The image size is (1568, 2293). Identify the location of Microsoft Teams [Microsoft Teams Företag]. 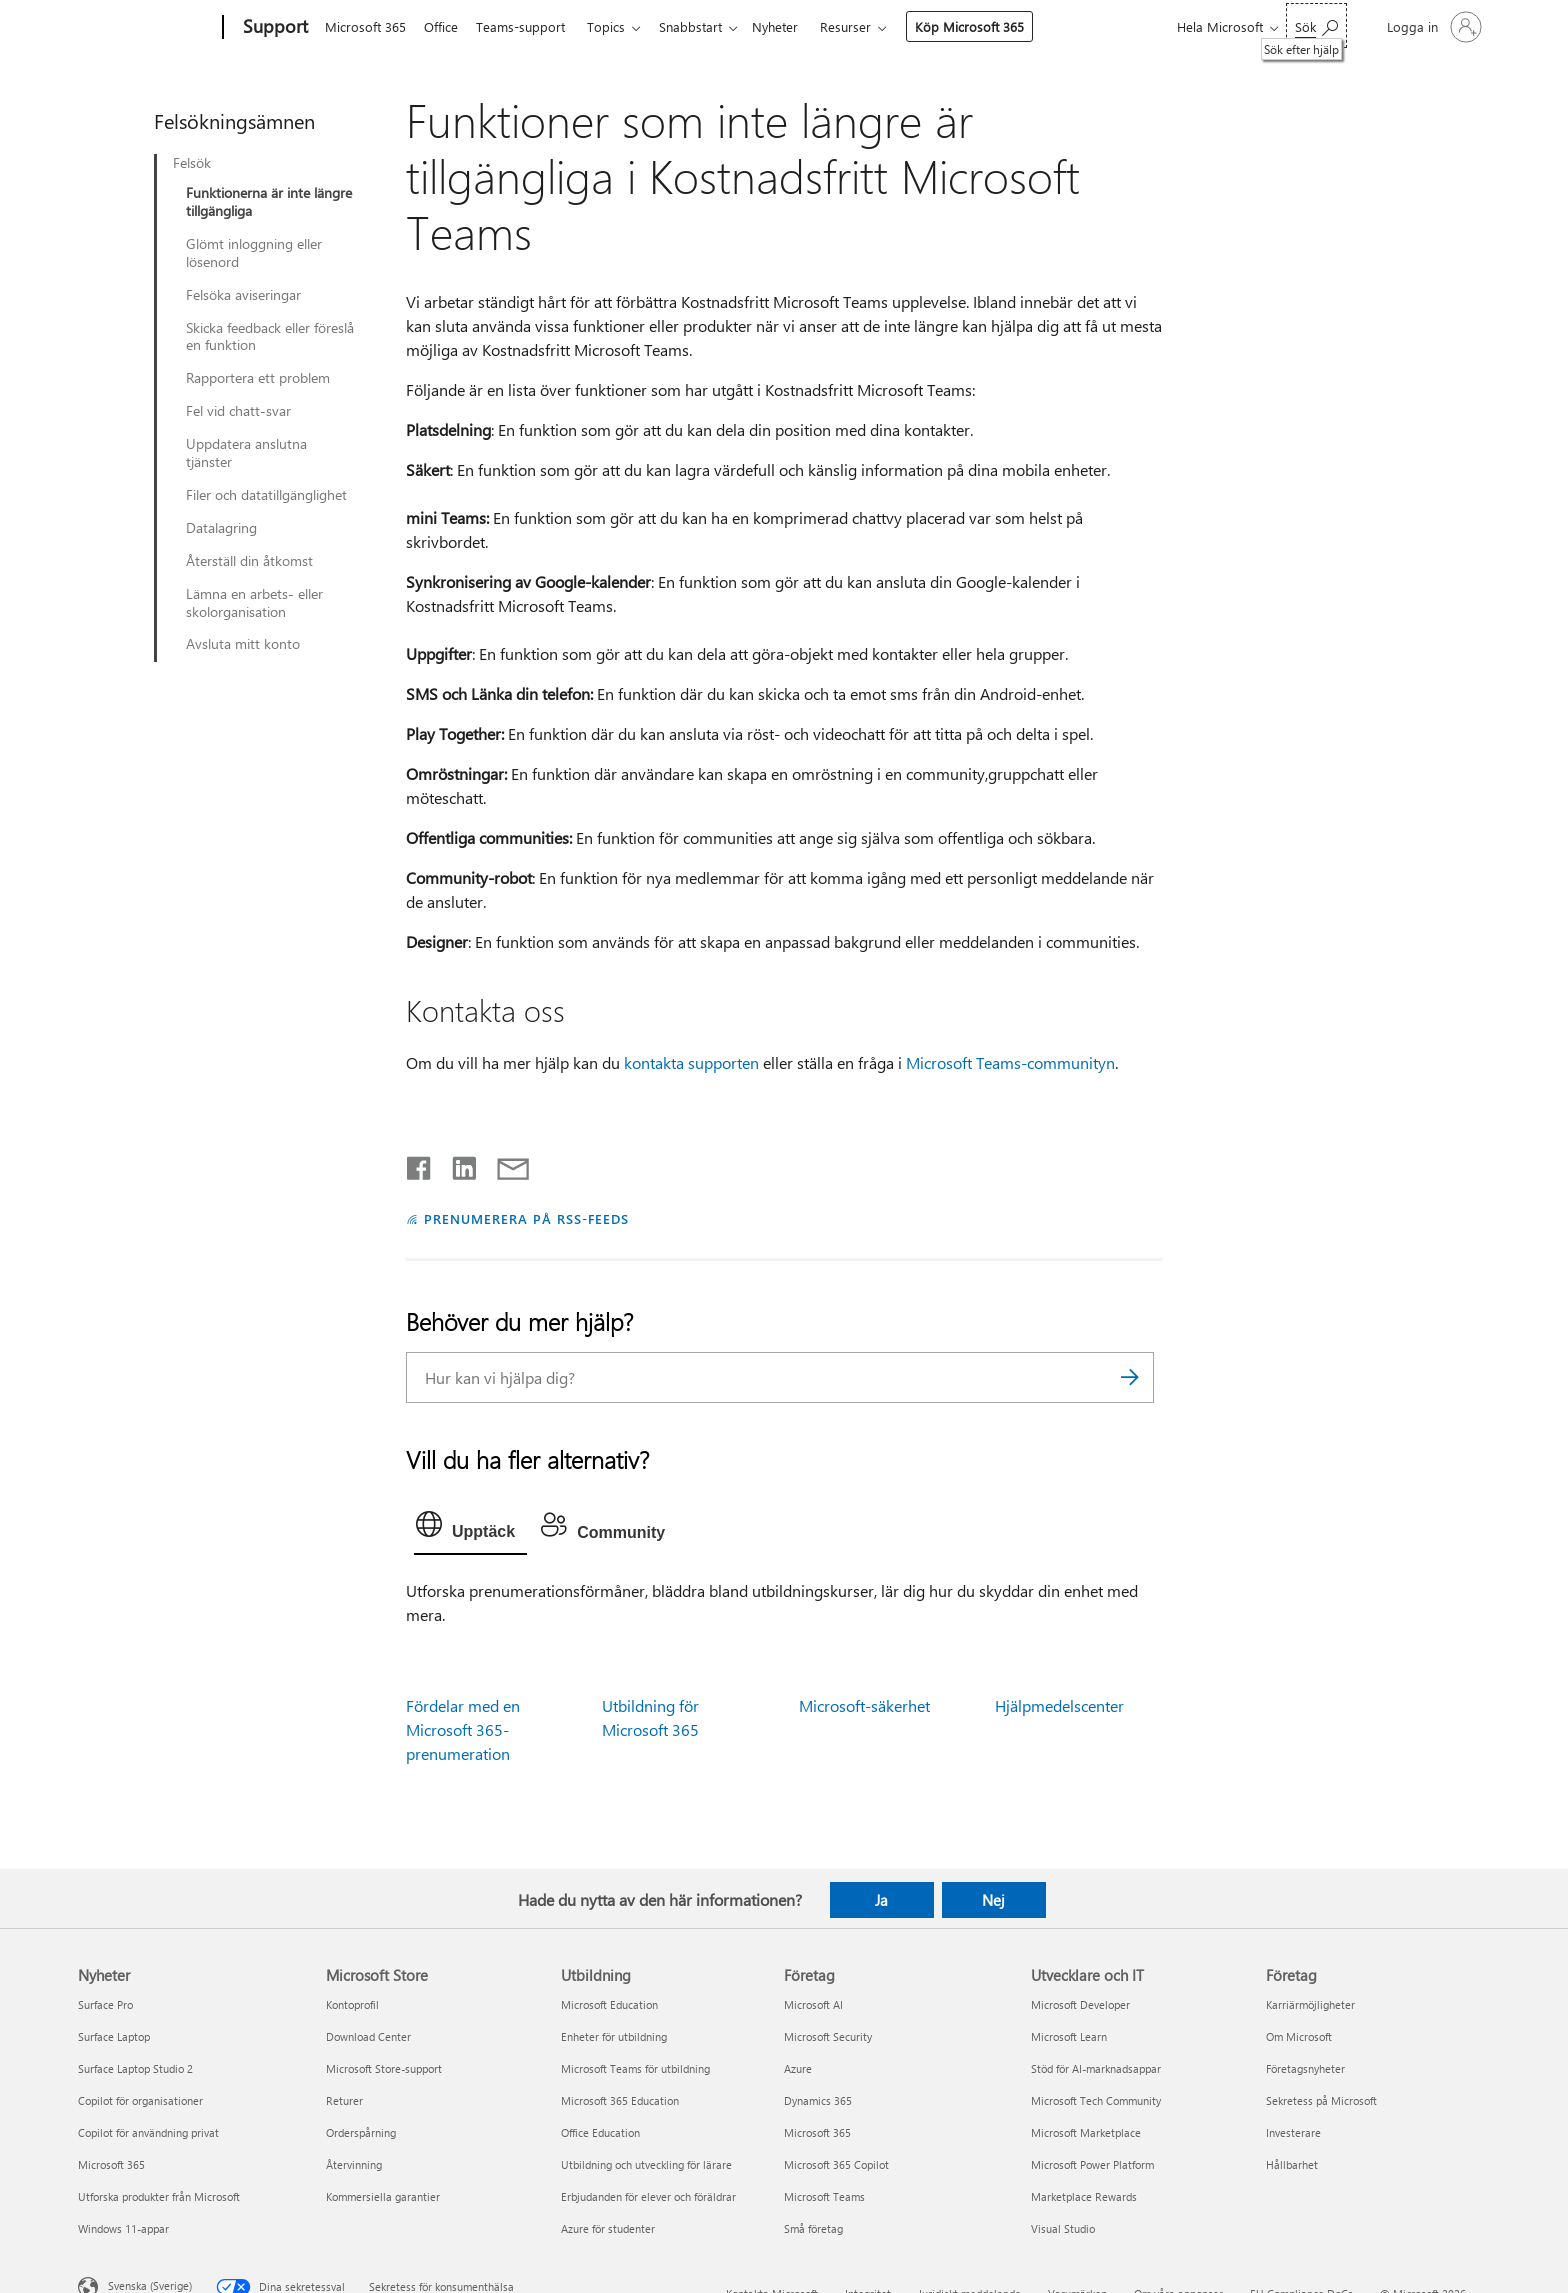
(824, 2196).